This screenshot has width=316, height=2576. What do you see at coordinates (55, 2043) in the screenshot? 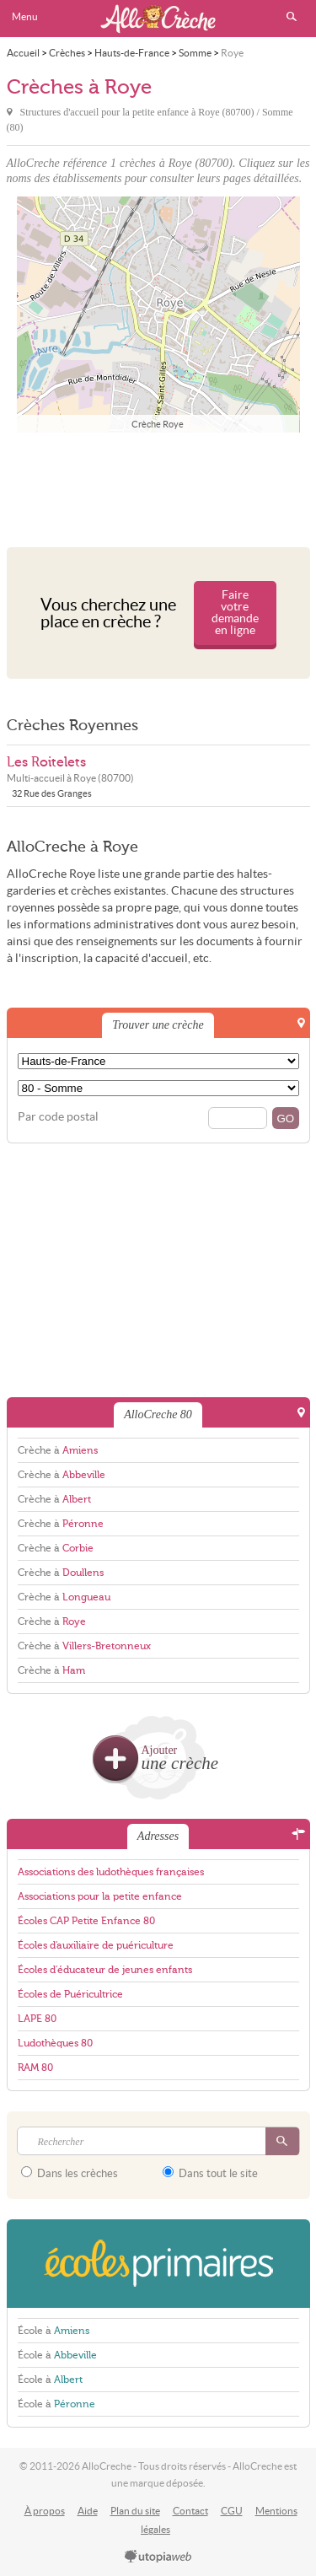
I see `Ludothèques 80` at bounding box center [55, 2043].